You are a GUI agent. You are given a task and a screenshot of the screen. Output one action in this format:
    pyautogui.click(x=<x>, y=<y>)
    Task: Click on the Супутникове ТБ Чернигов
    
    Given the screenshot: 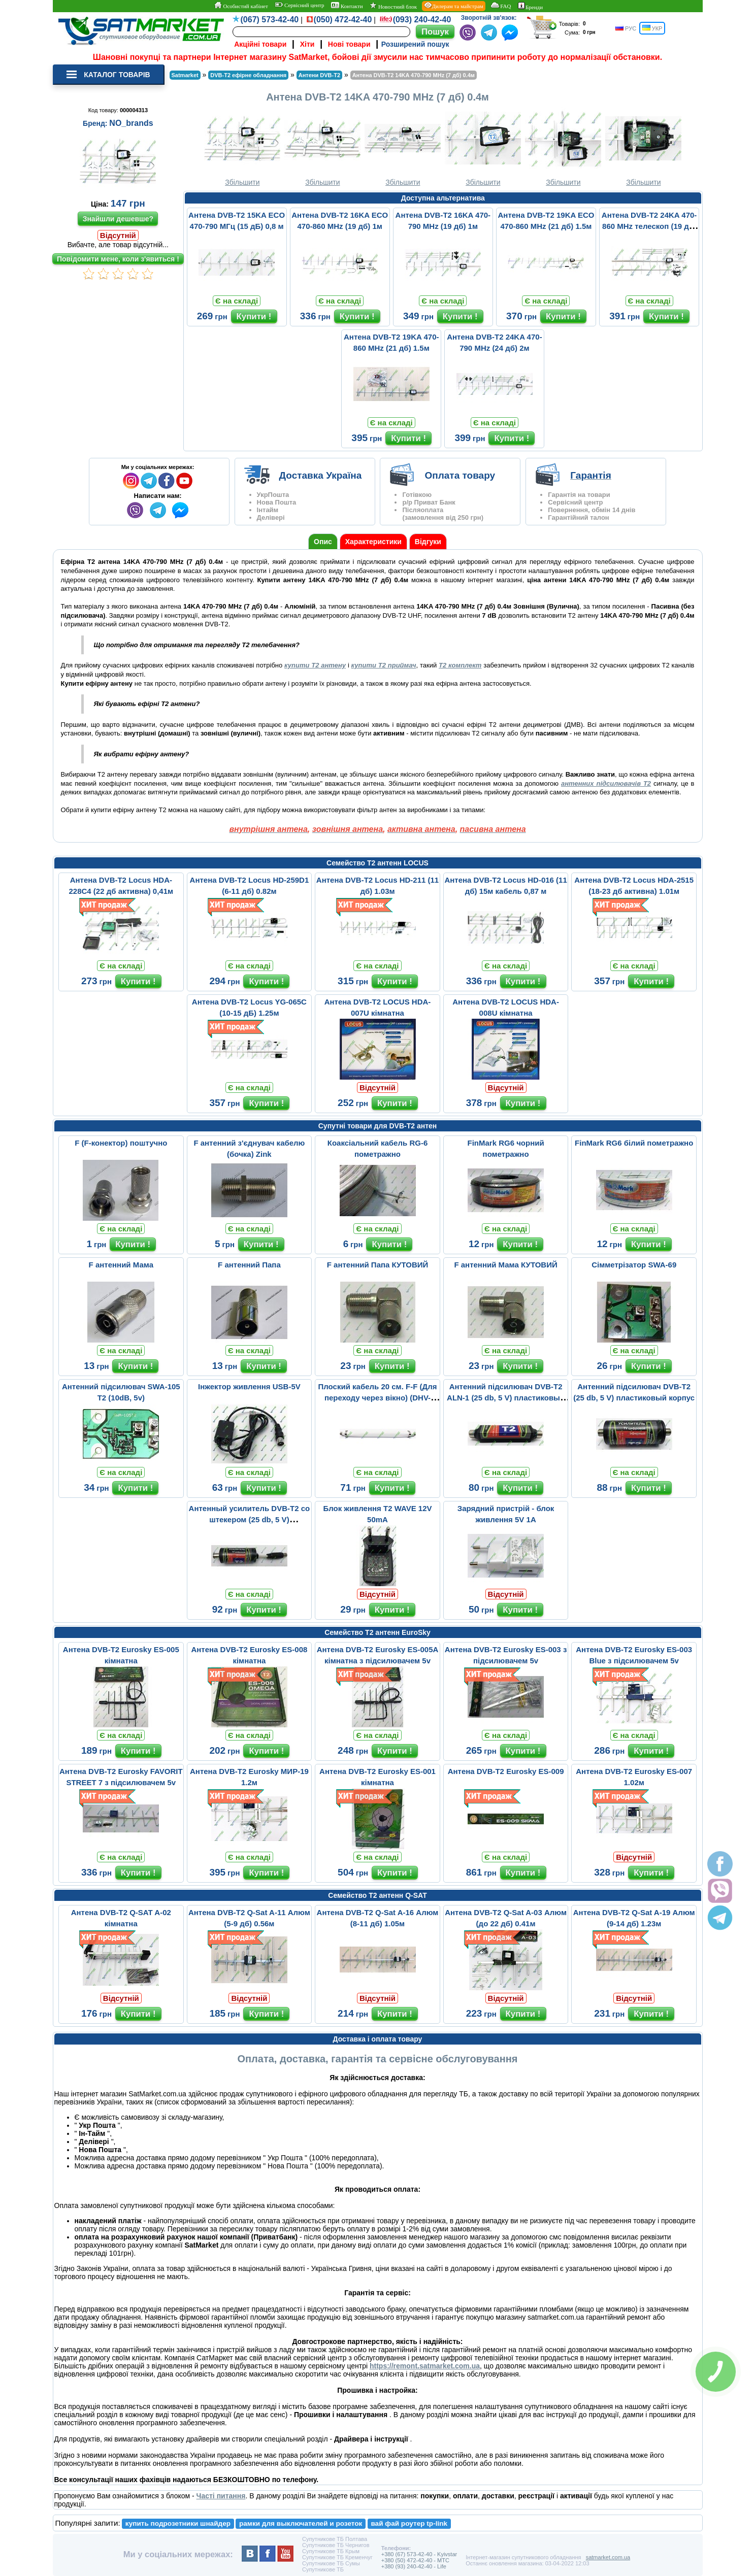 What is the action you would take?
    pyautogui.click(x=336, y=2545)
    